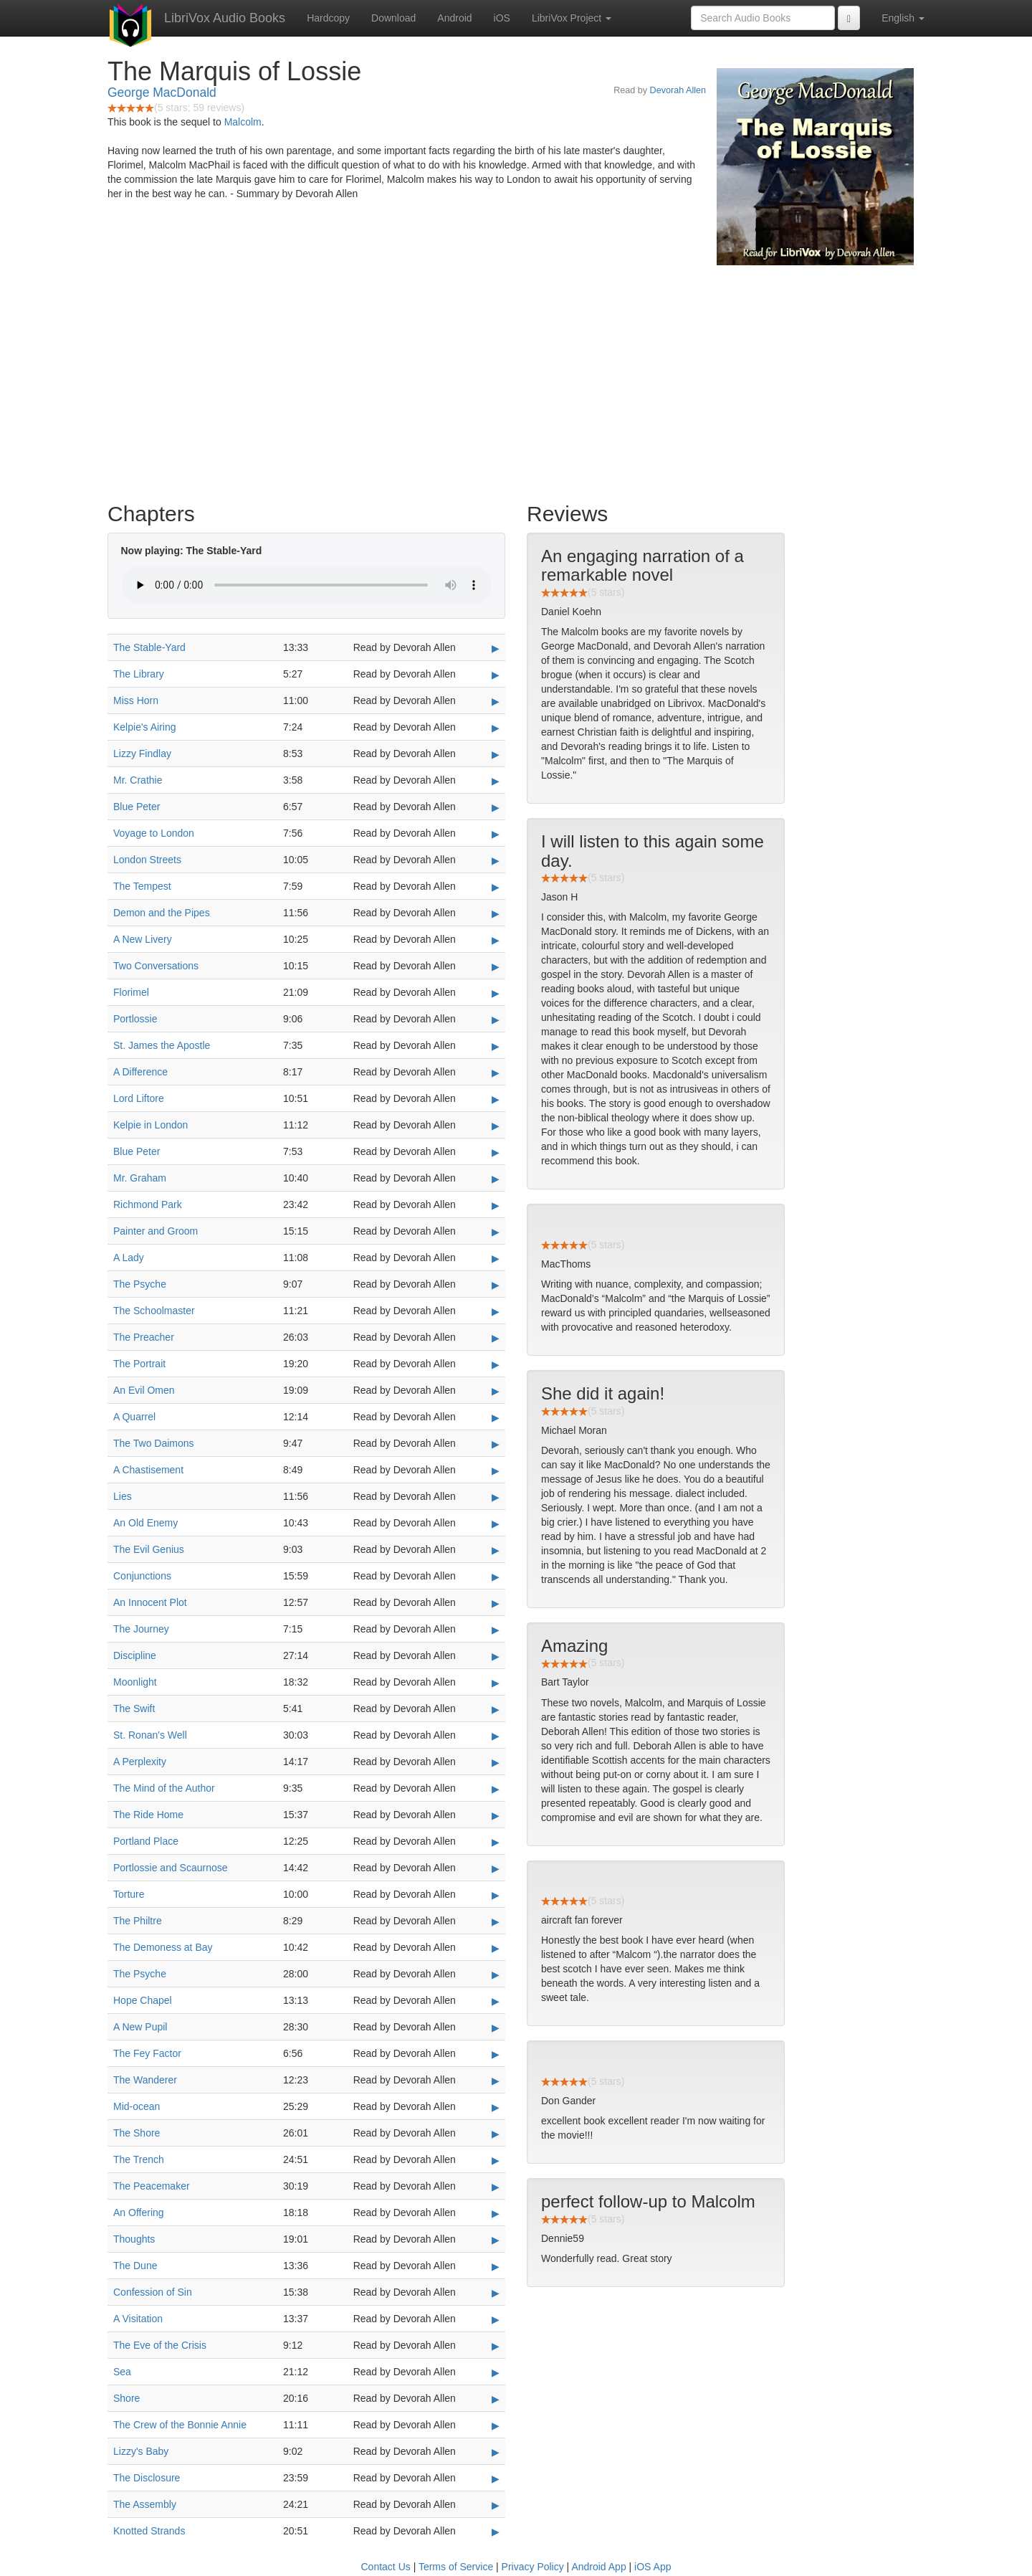 The image size is (1032, 2576). What do you see at coordinates (496, 1126) in the screenshot?
I see `▶ [Play Kelpie in London]` at bounding box center [496, 1126].